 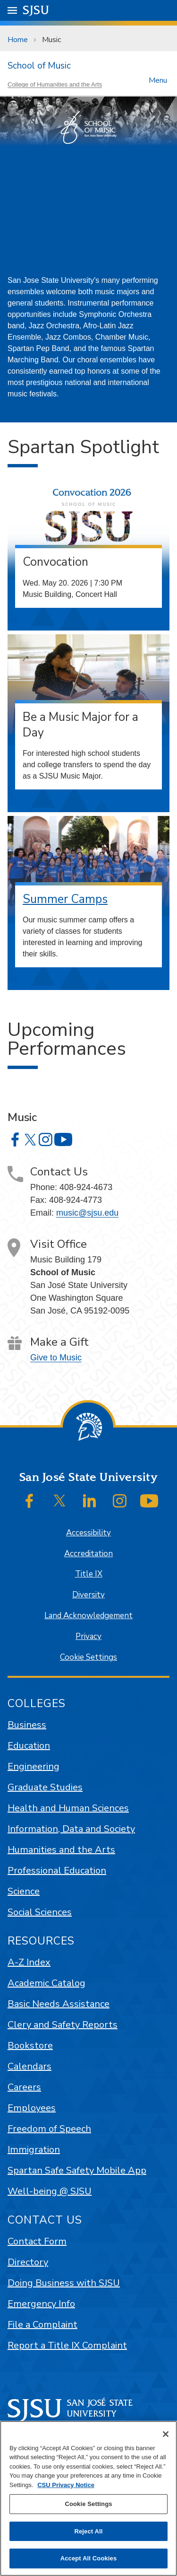 I want to click on SJSU, so click(x=36, y=10).